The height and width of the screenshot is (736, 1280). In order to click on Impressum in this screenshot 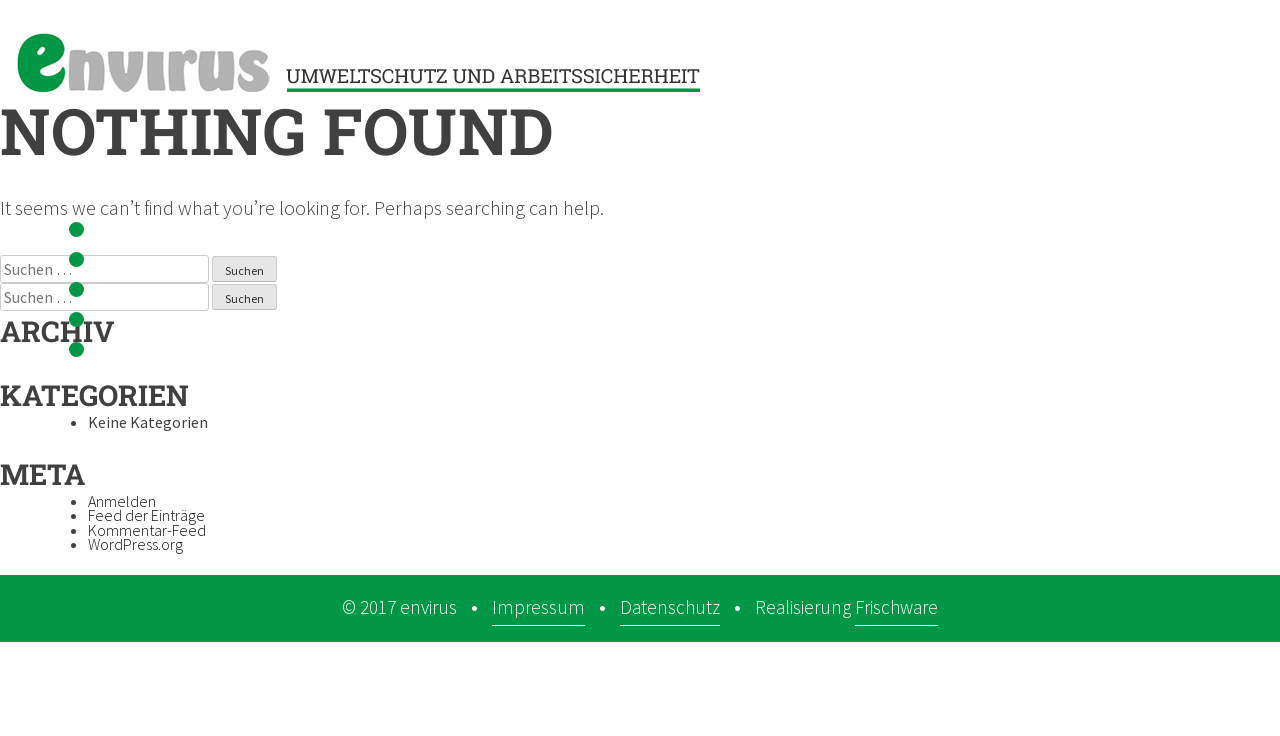, I will do `click(538, 607)`.